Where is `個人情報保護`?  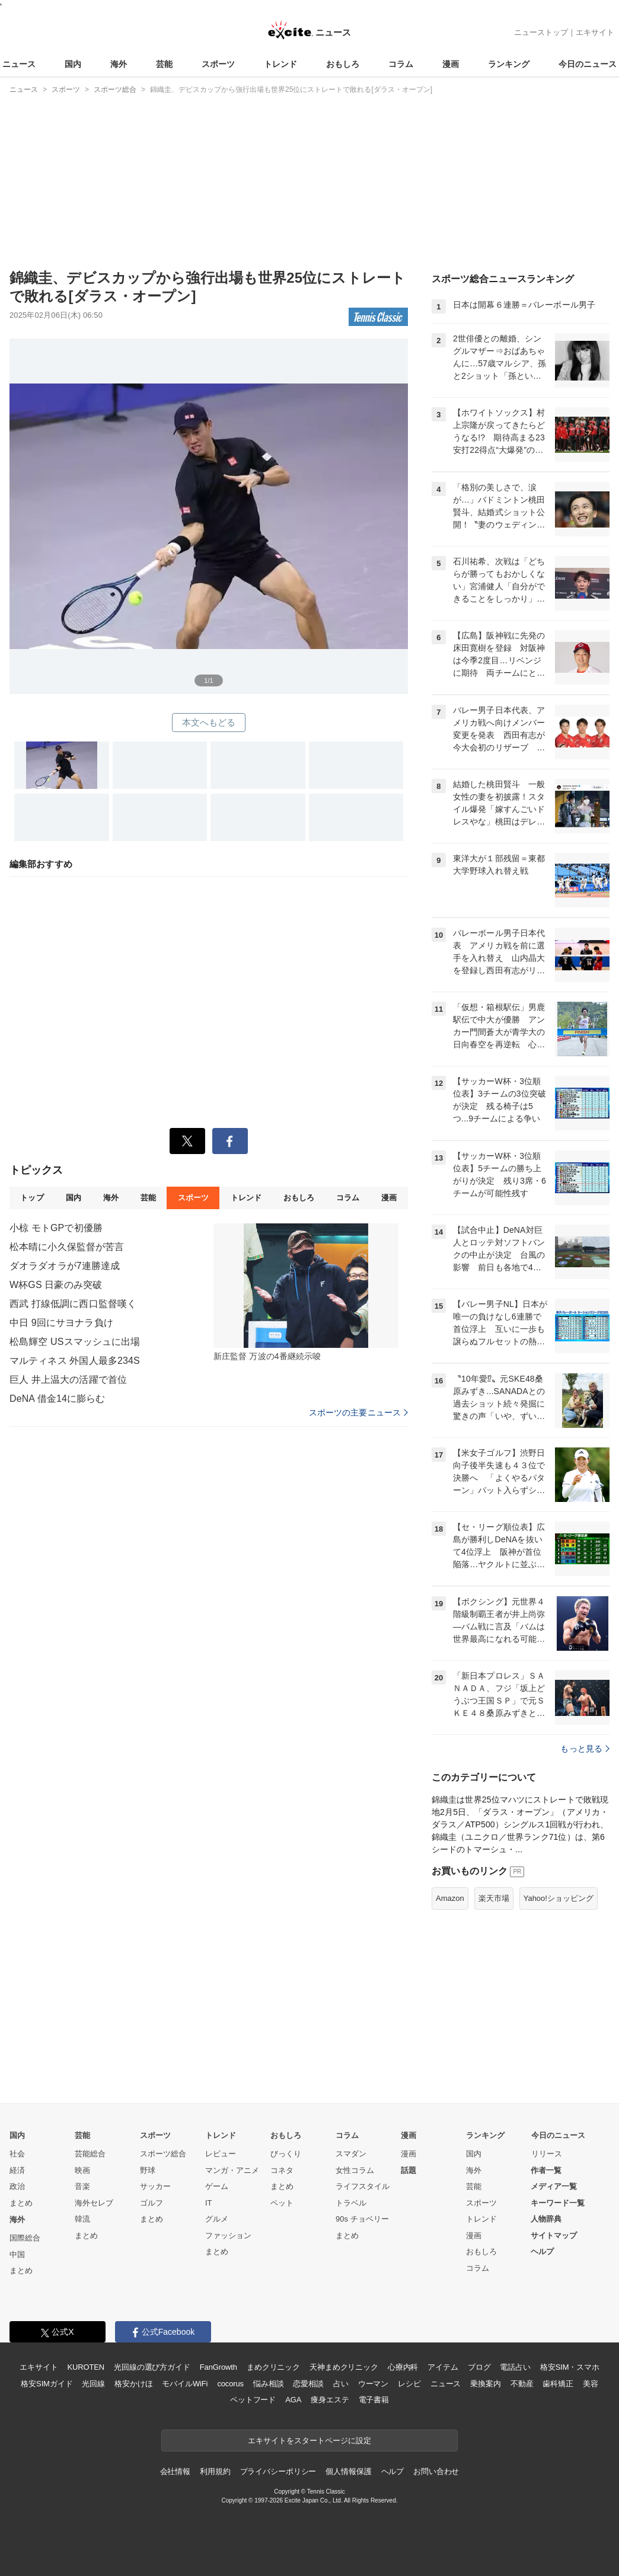 個人情報保護 is located at coordinates (348, 2471).